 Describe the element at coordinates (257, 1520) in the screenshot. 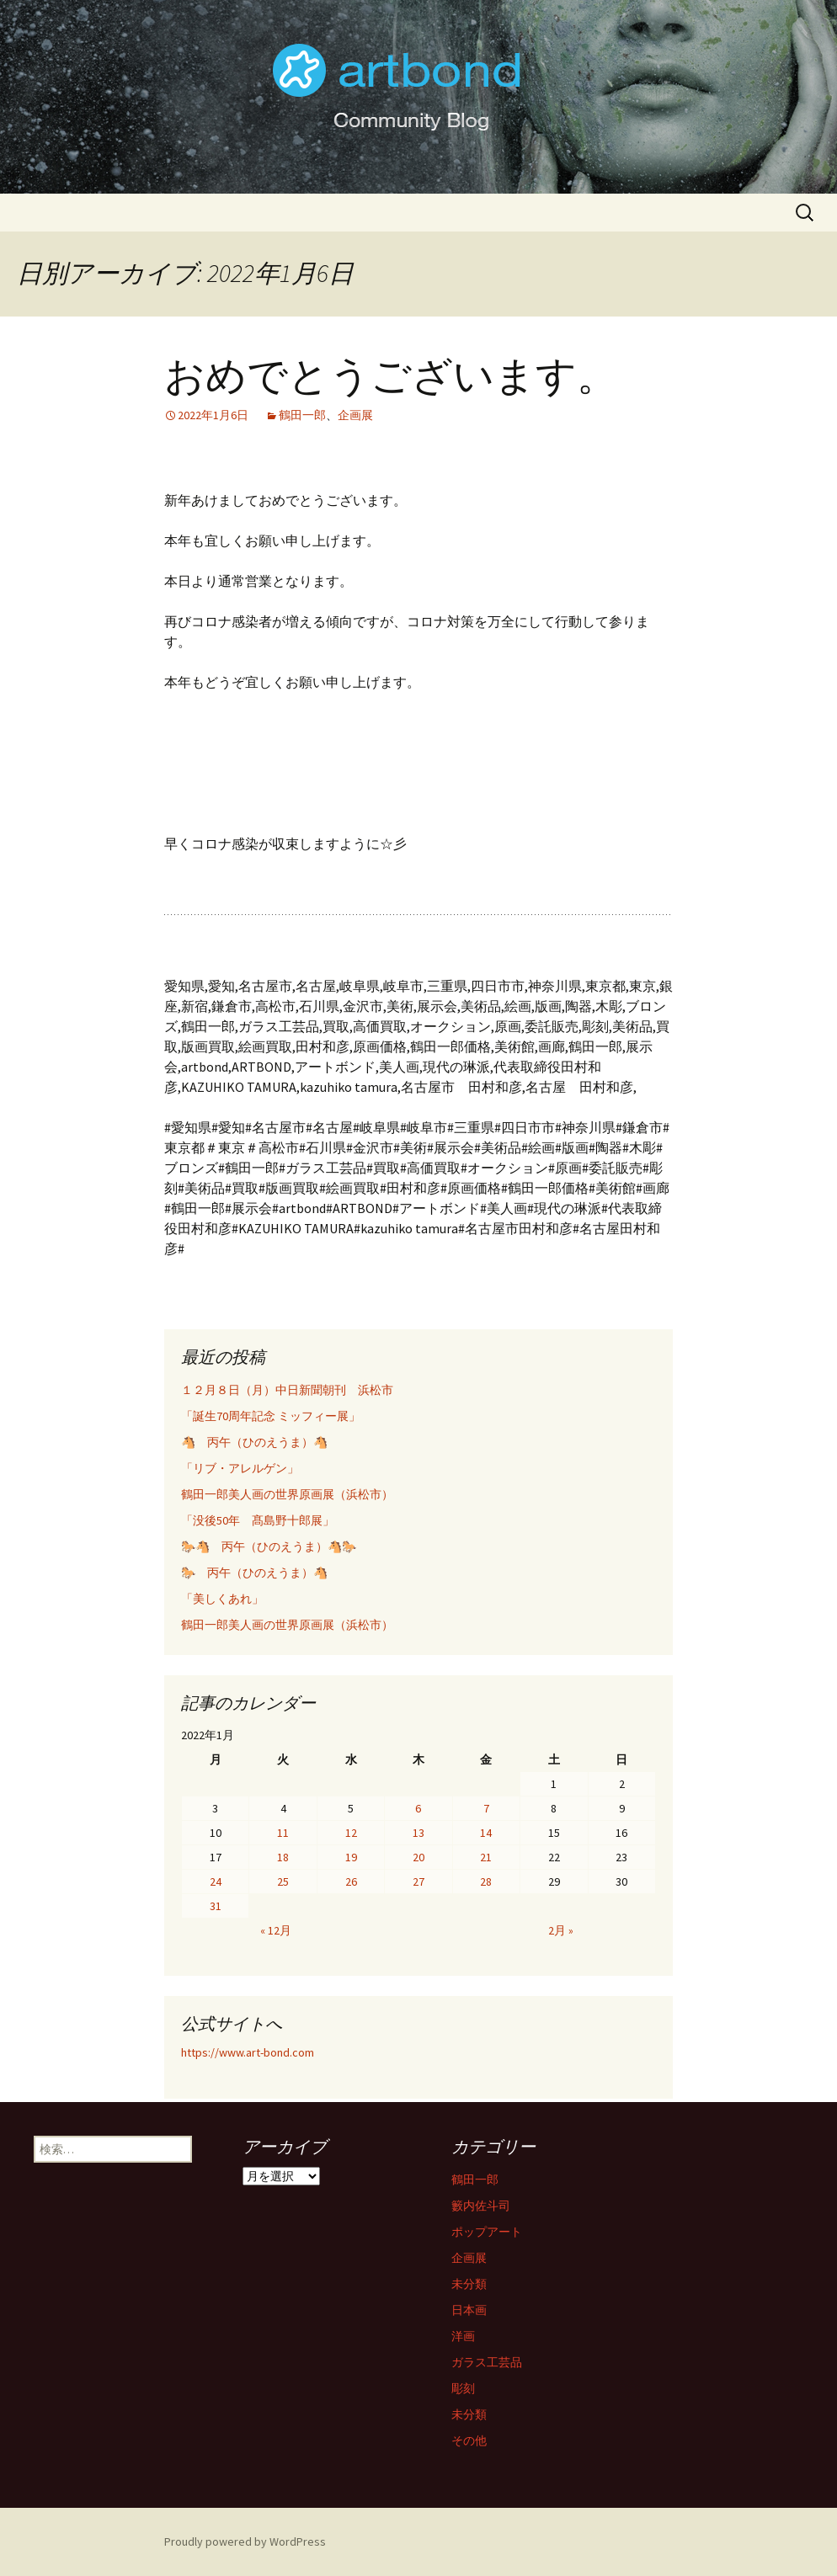

I see `「没後50年 髙島野十郎展」` at that location.